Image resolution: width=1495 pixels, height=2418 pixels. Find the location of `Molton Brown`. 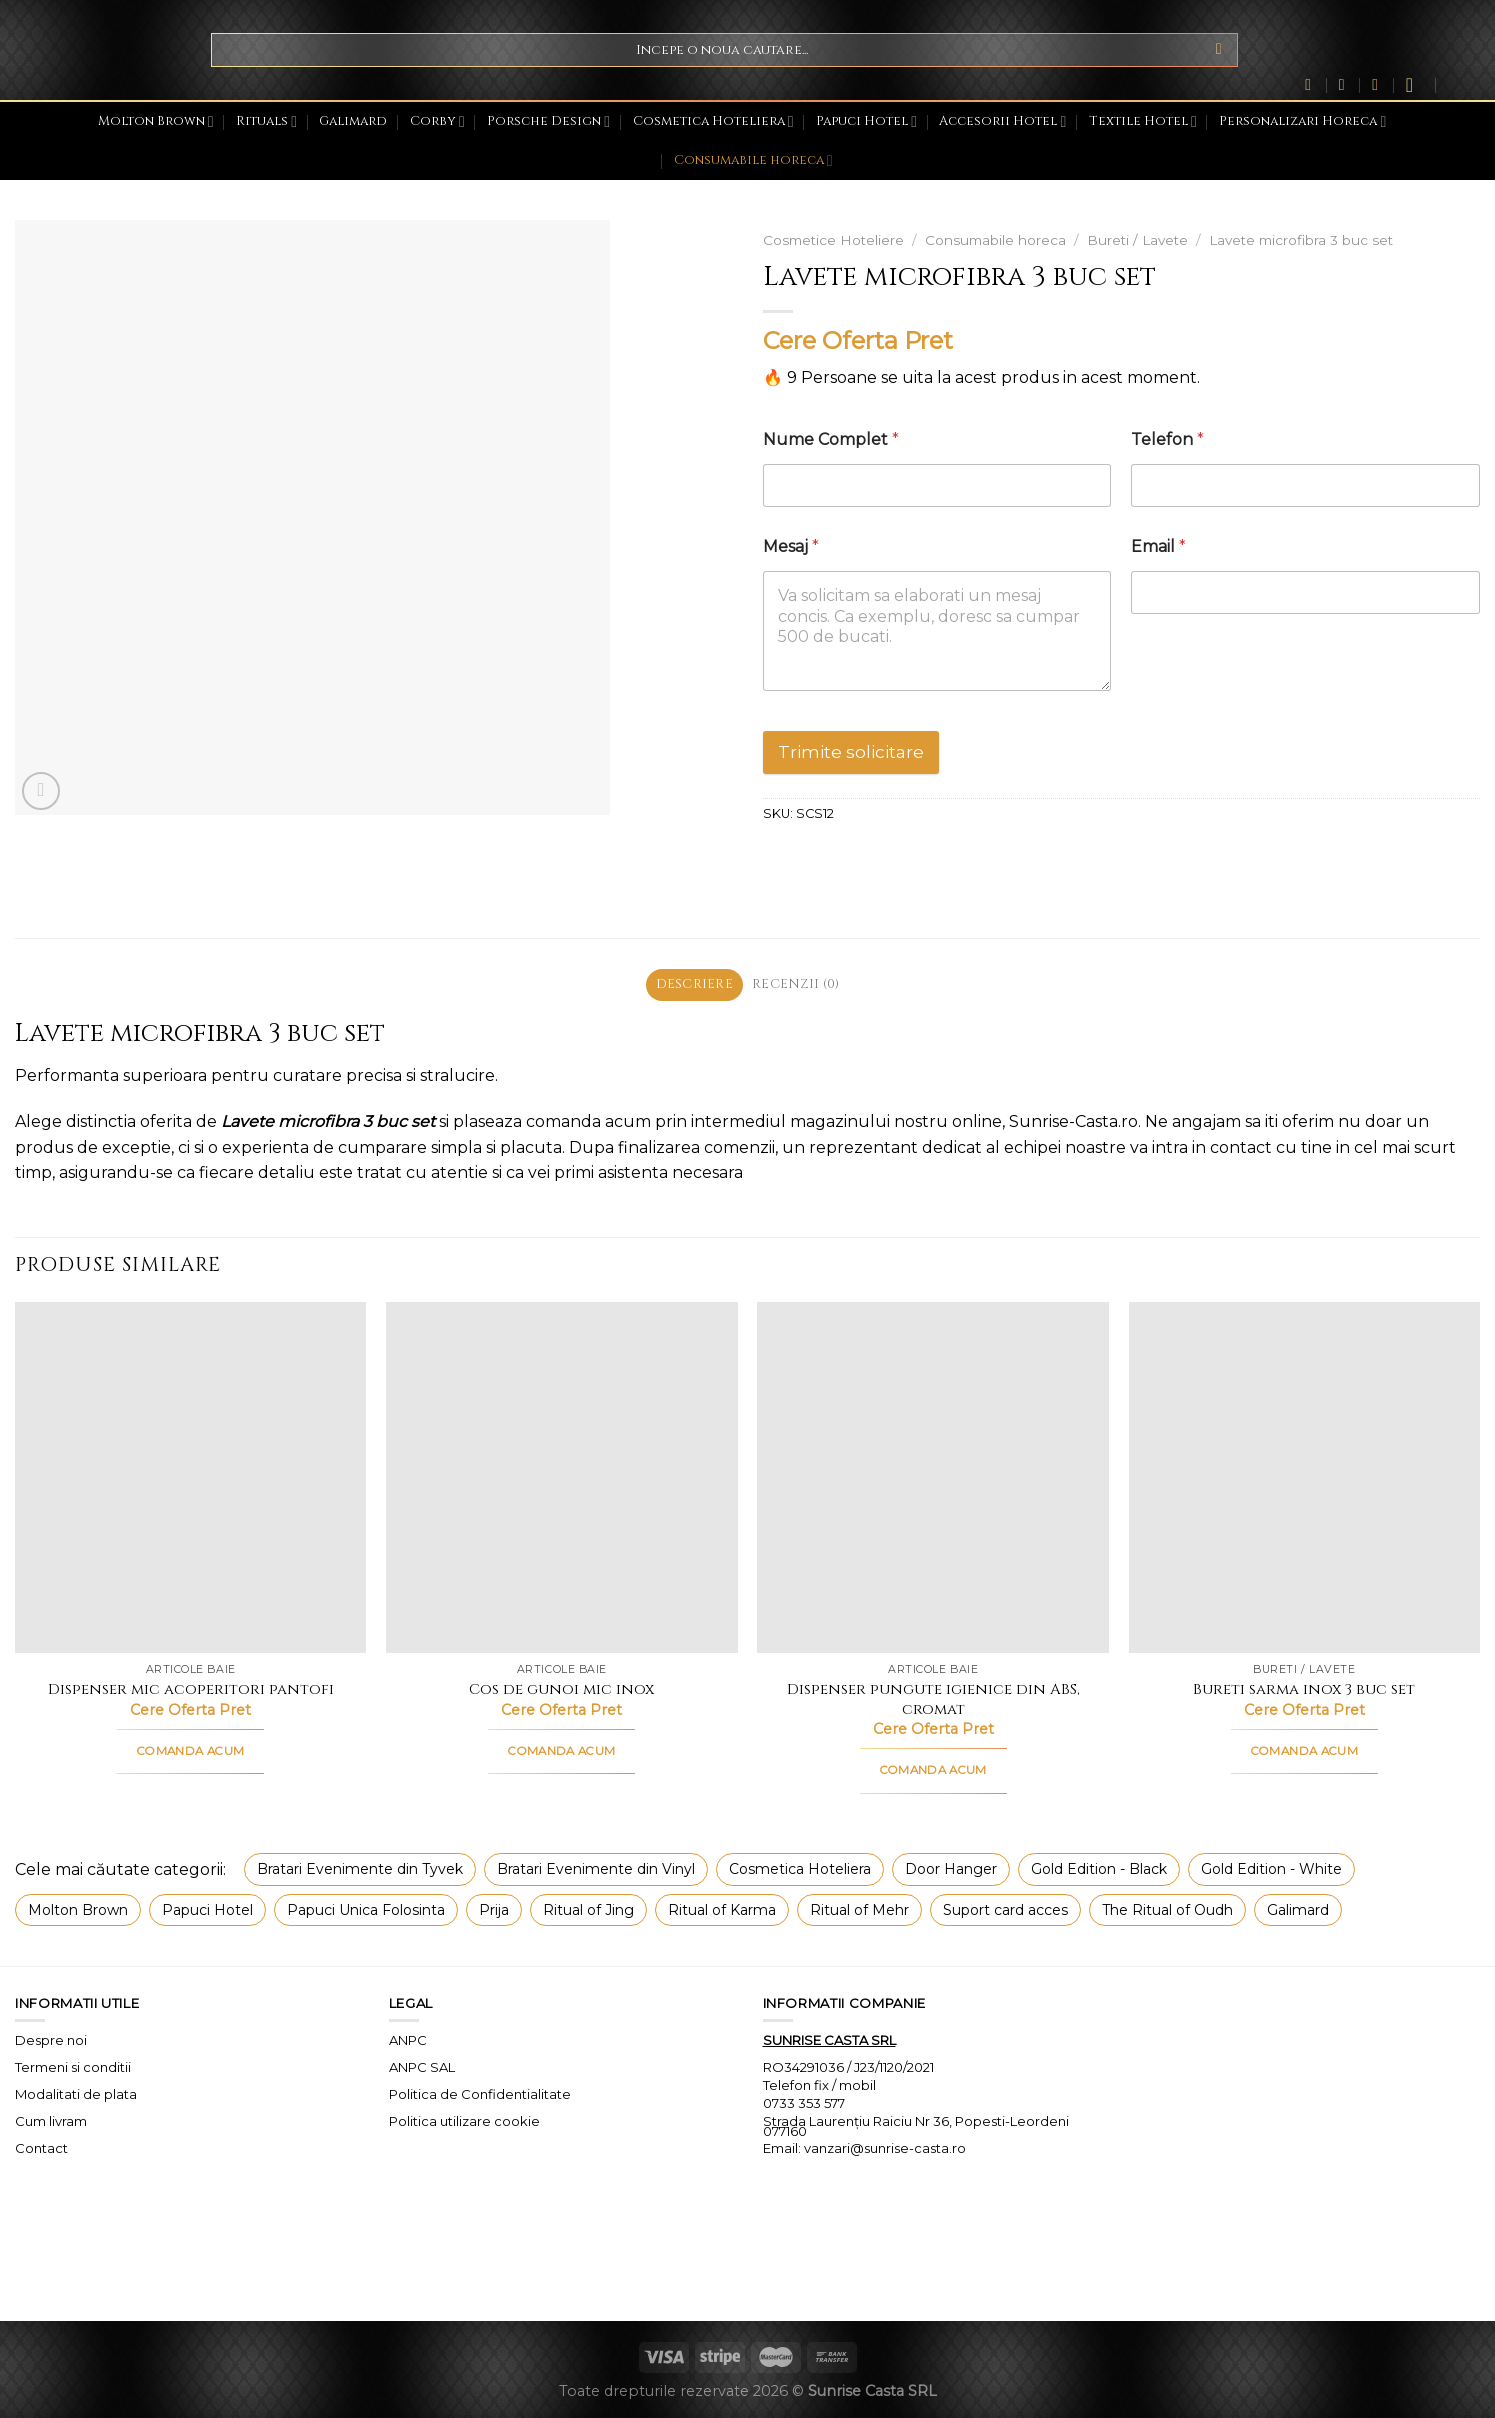

Molton Brown is located at coordinates (156, 121).